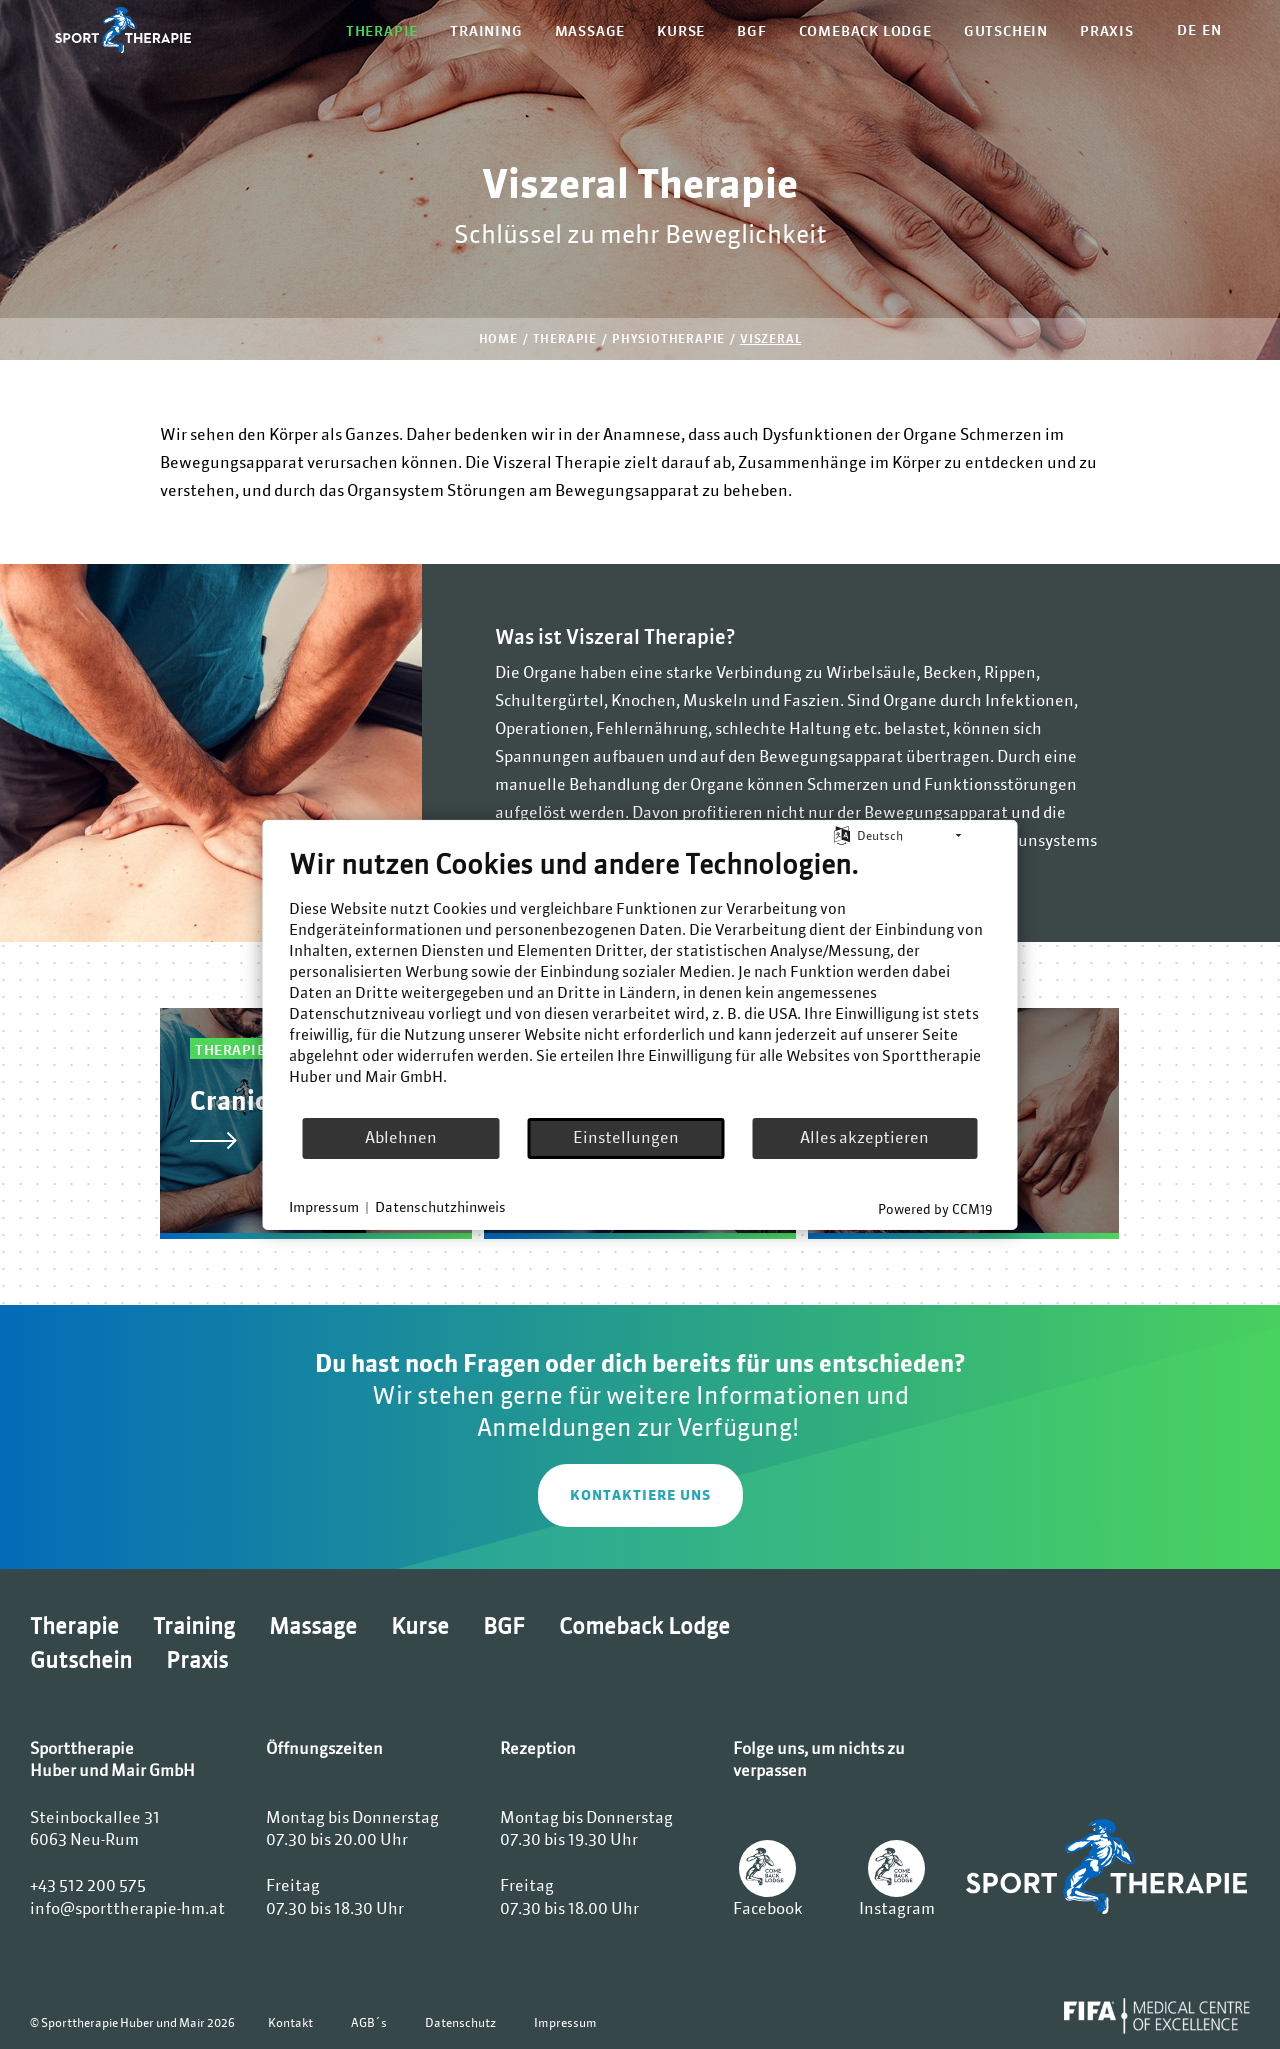 The image size is (1280, 2049). Describe the element at coordinates (565, 2022) in the screenshot. I see `Impressum` at that location.